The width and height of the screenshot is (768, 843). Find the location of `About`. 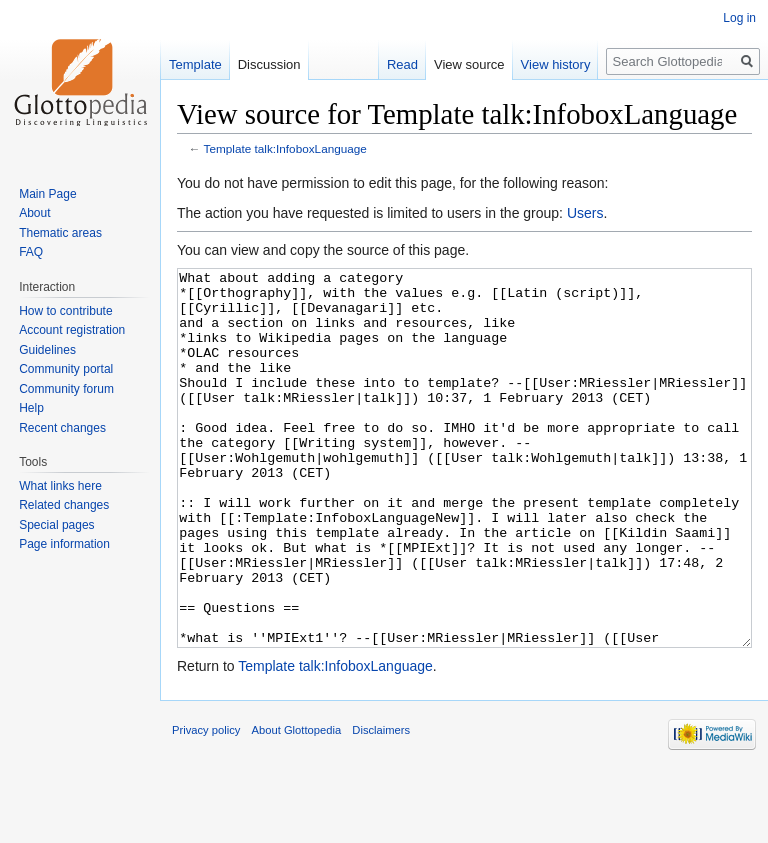

About is located at coordinates (34, 213).